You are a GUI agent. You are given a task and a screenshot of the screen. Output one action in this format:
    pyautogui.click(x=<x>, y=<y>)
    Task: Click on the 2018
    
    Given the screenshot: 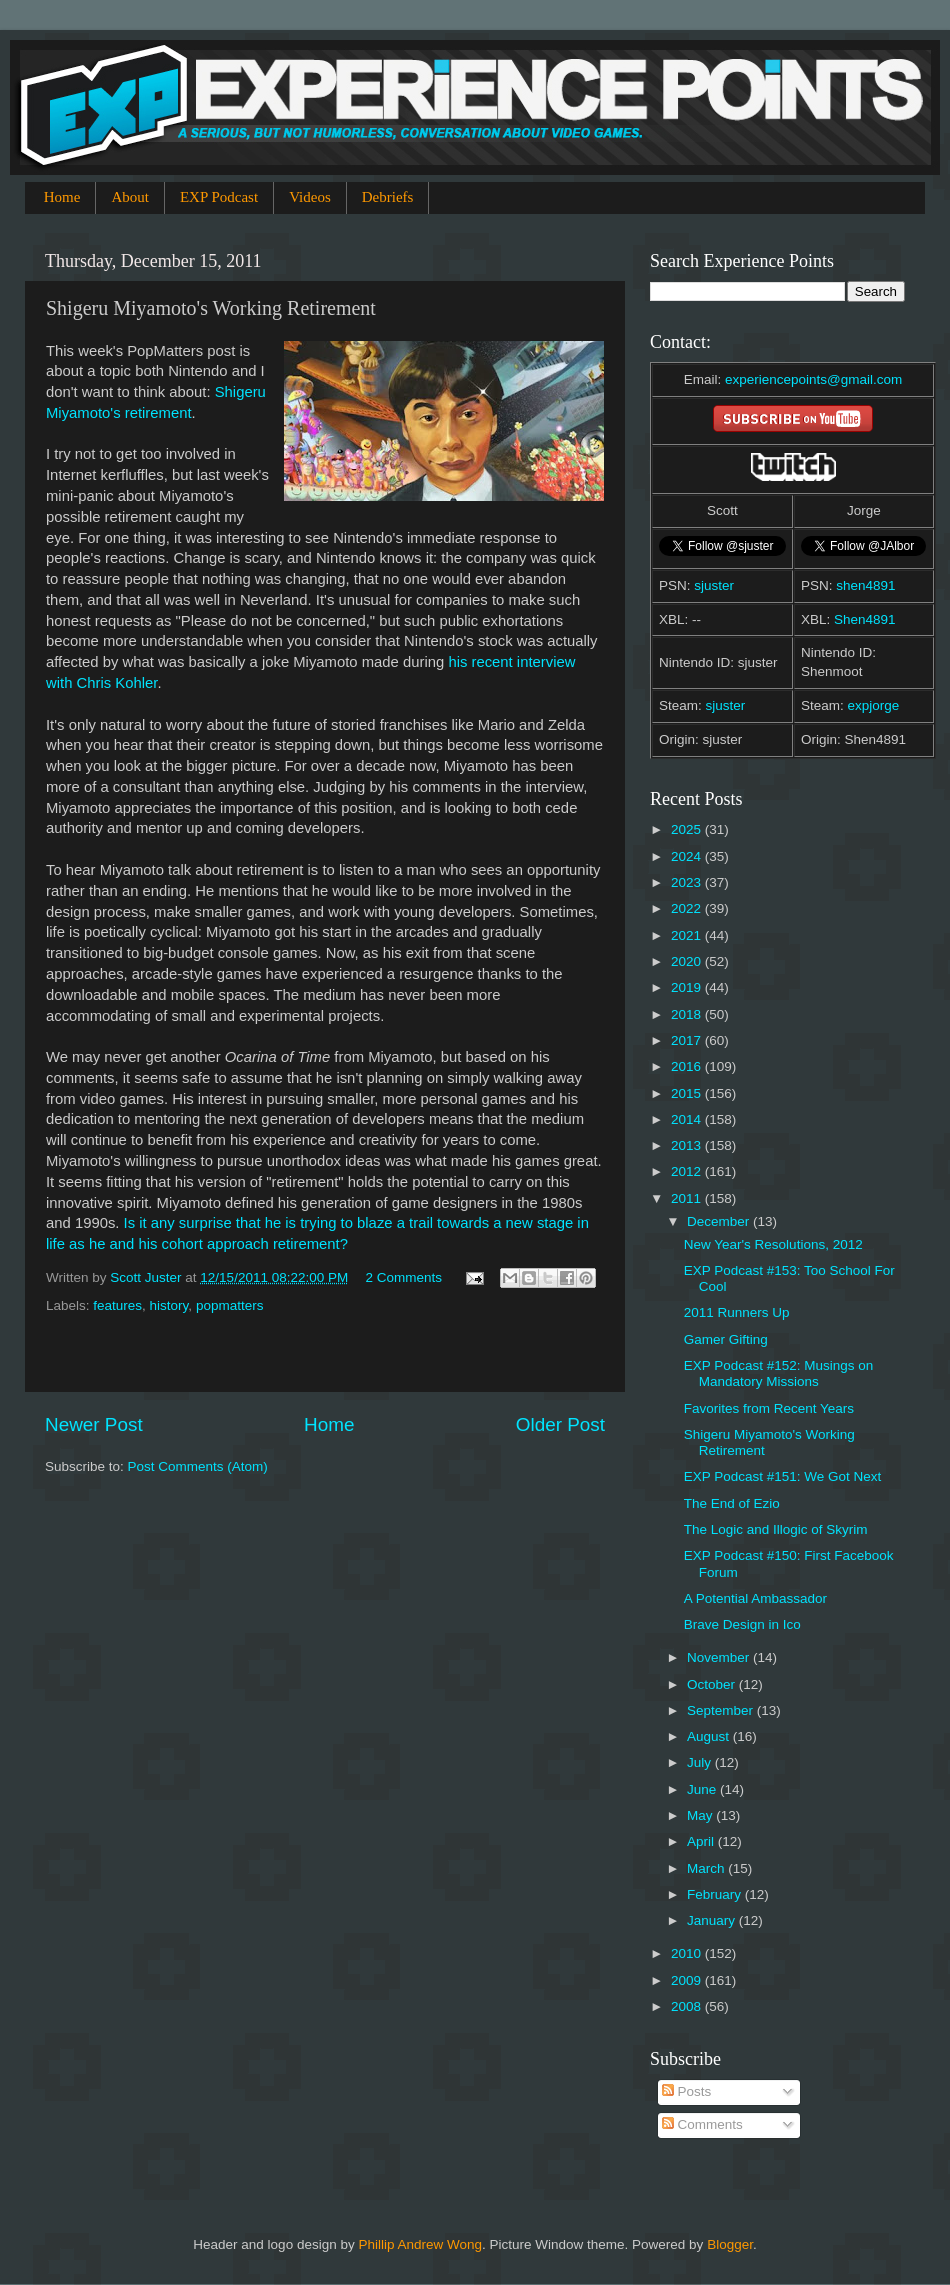 What is the action you would take?
    pyautogui.click(x=688, y=1014)
    